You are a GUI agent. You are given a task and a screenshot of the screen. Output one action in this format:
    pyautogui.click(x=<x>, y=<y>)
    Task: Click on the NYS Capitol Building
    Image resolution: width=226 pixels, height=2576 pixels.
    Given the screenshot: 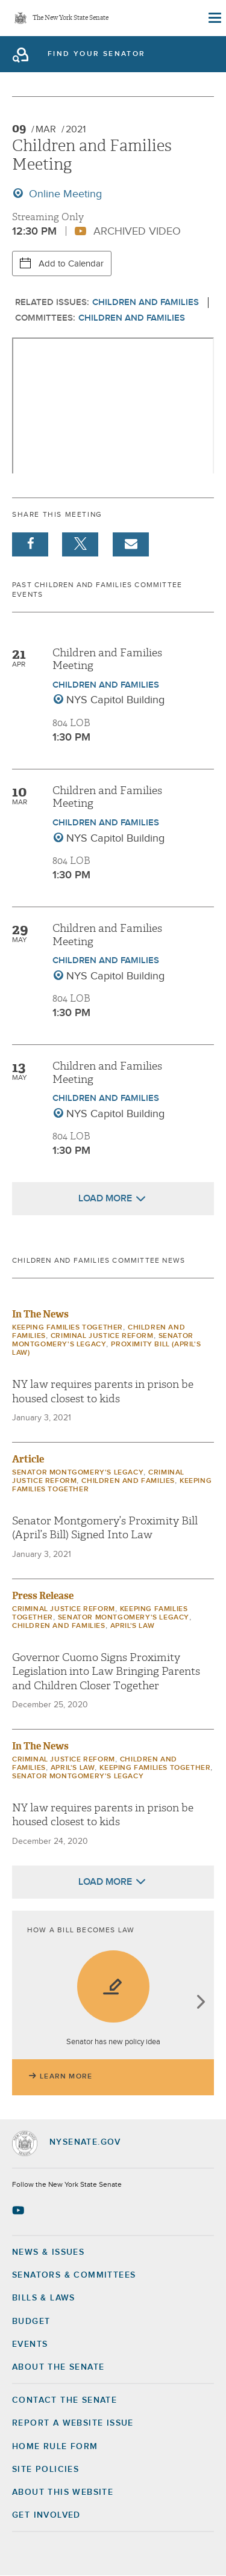 What is the action you would take?
    pyautogui.click(x=115, y=700)
    